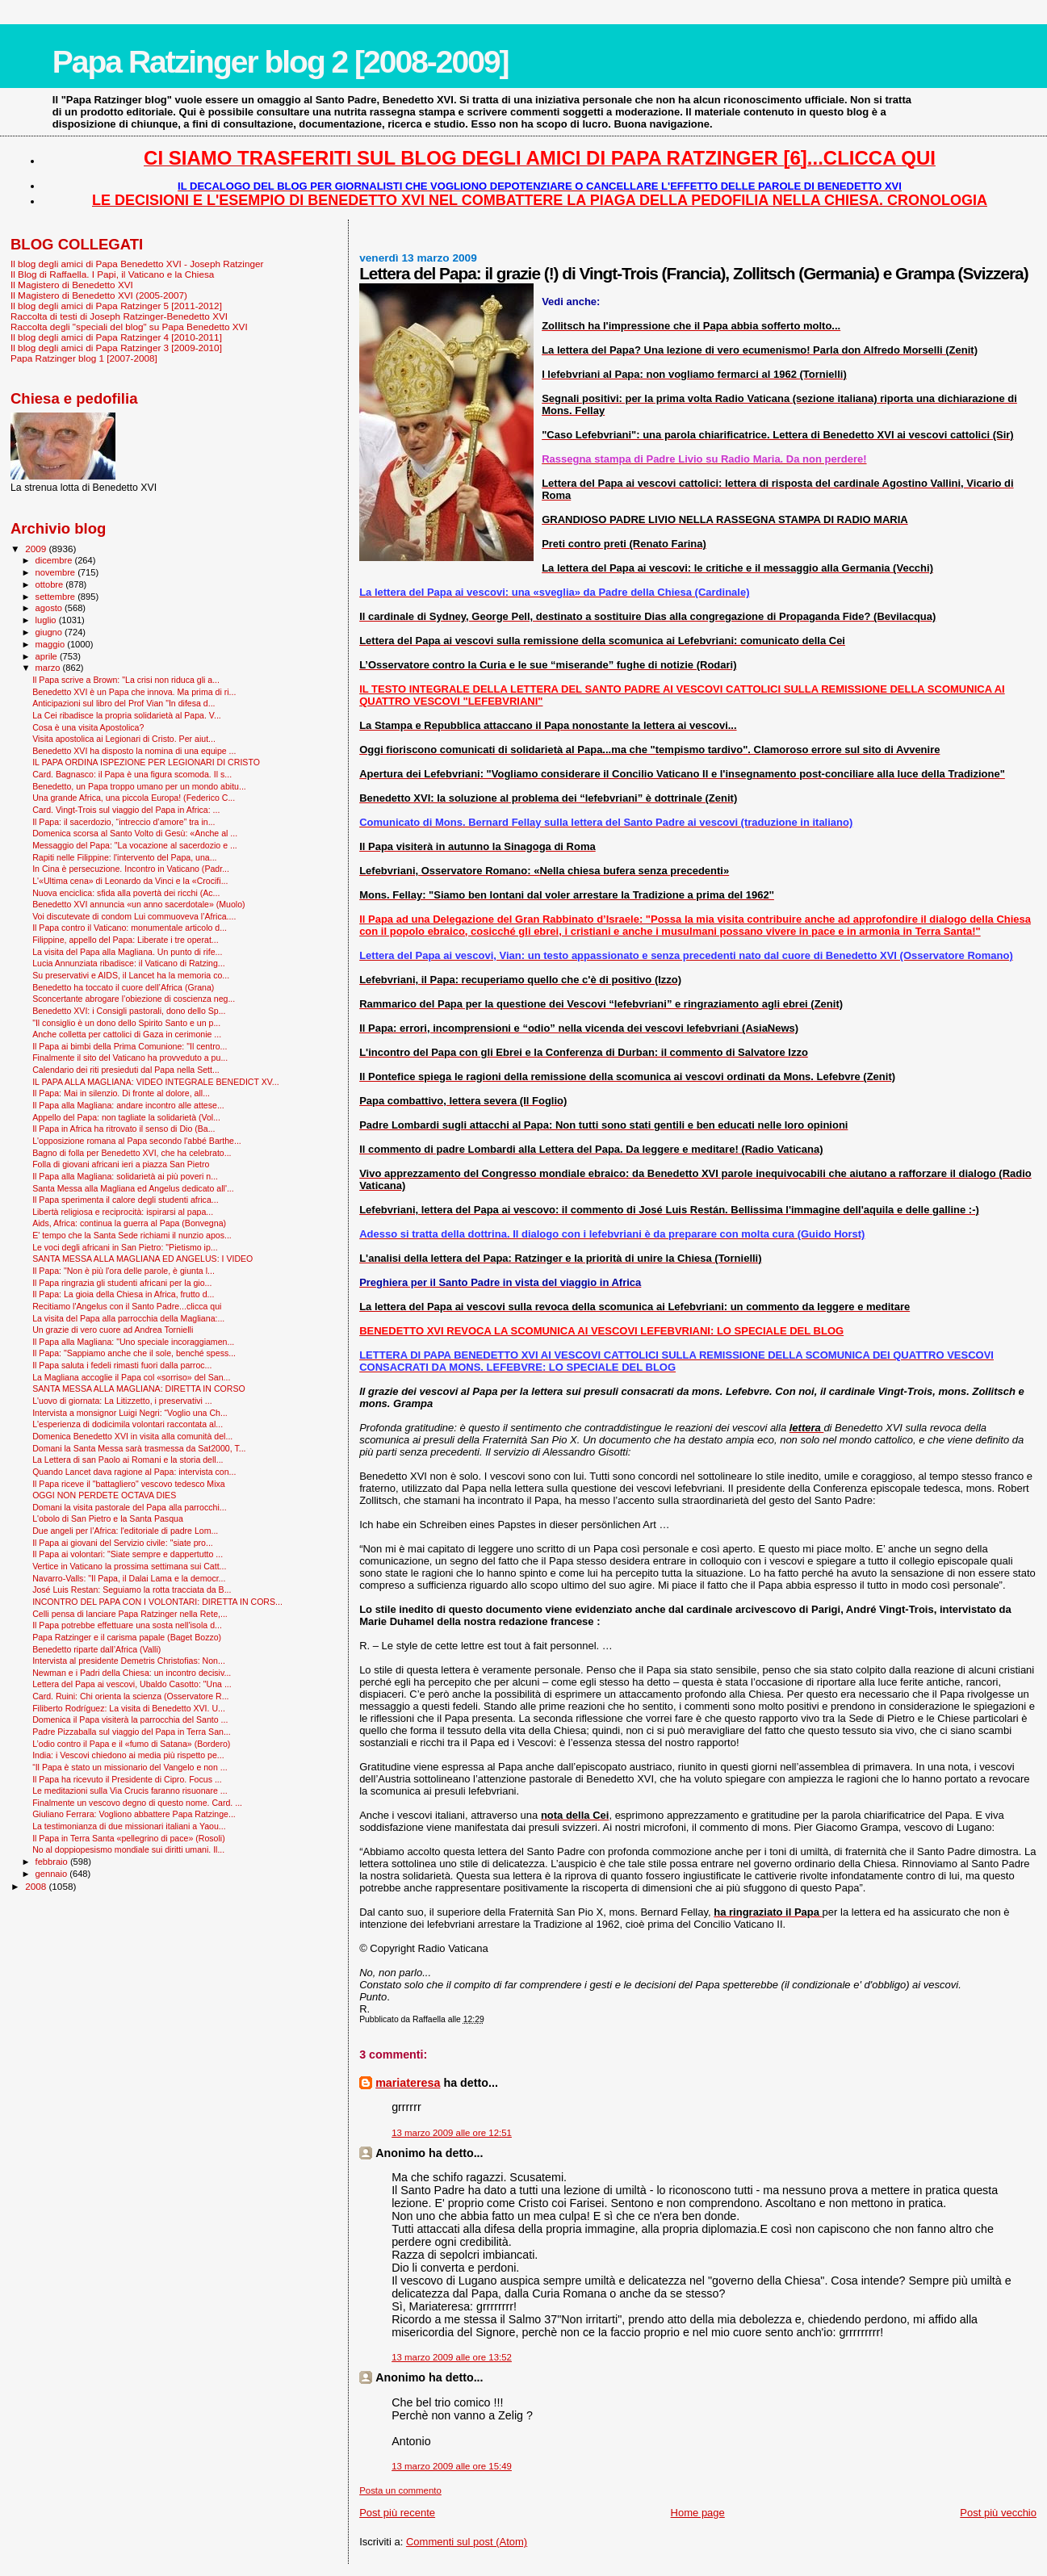 Image resolution: width=1047 pixels, height=2576 pixels. Describe the element at coordinates (126, 1306) in the screenshot. I see `Recitiamo l'Angelus con il Santo Padre...clicca qui` at that location.